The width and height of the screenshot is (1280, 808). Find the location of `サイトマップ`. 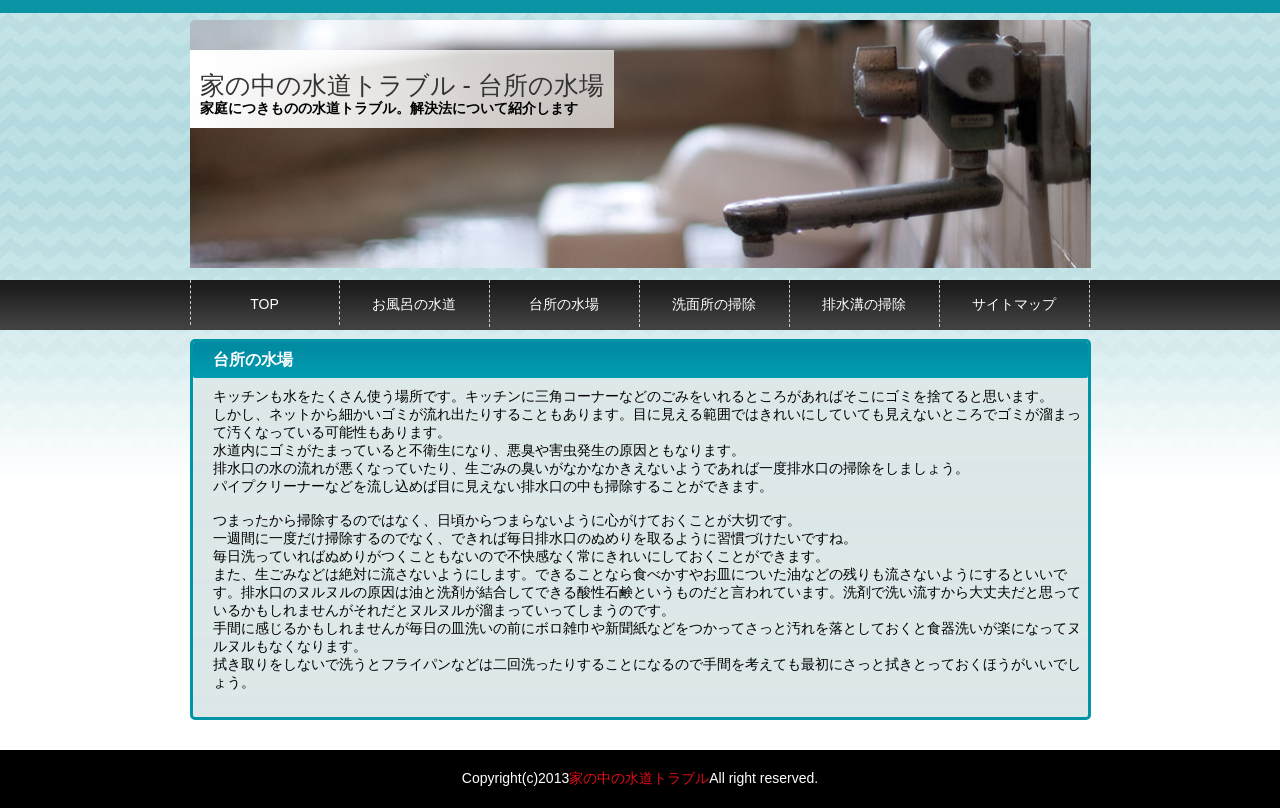

サイトマップ is located at coordinates (1014, 304).